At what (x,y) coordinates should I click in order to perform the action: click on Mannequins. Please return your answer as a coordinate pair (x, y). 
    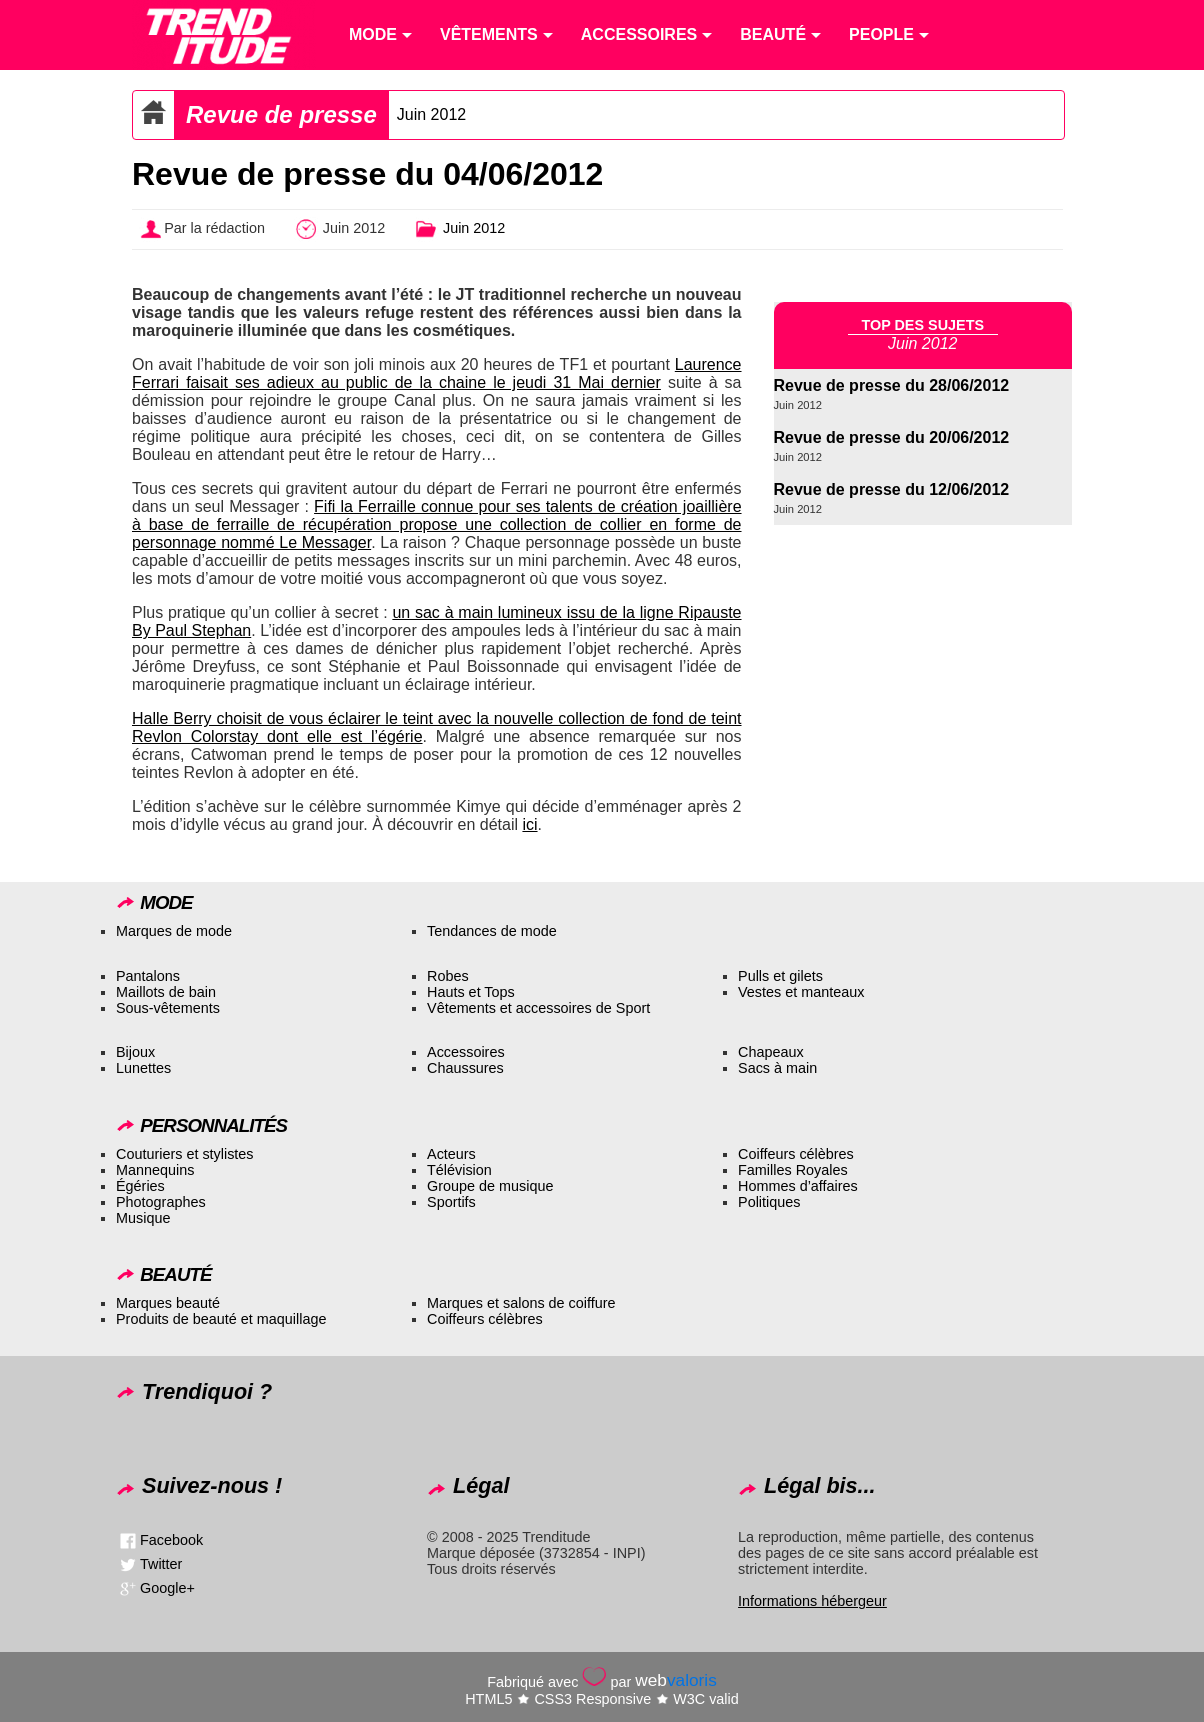
    Looking at the image, I should click on (155, 1170).